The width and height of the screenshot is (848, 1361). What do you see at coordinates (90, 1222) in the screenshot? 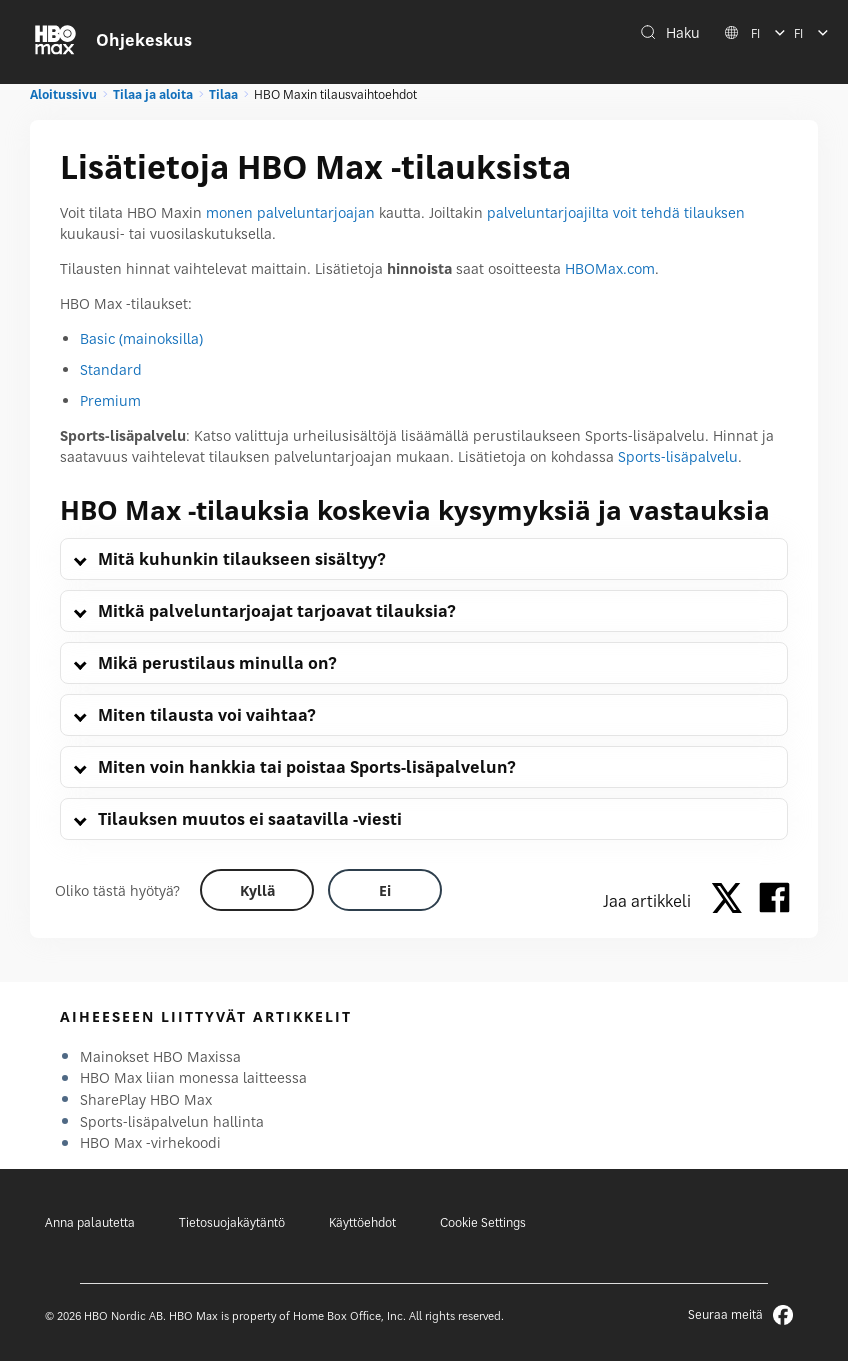
I see `Anna palautetta` at bounding box center [90, 1222].